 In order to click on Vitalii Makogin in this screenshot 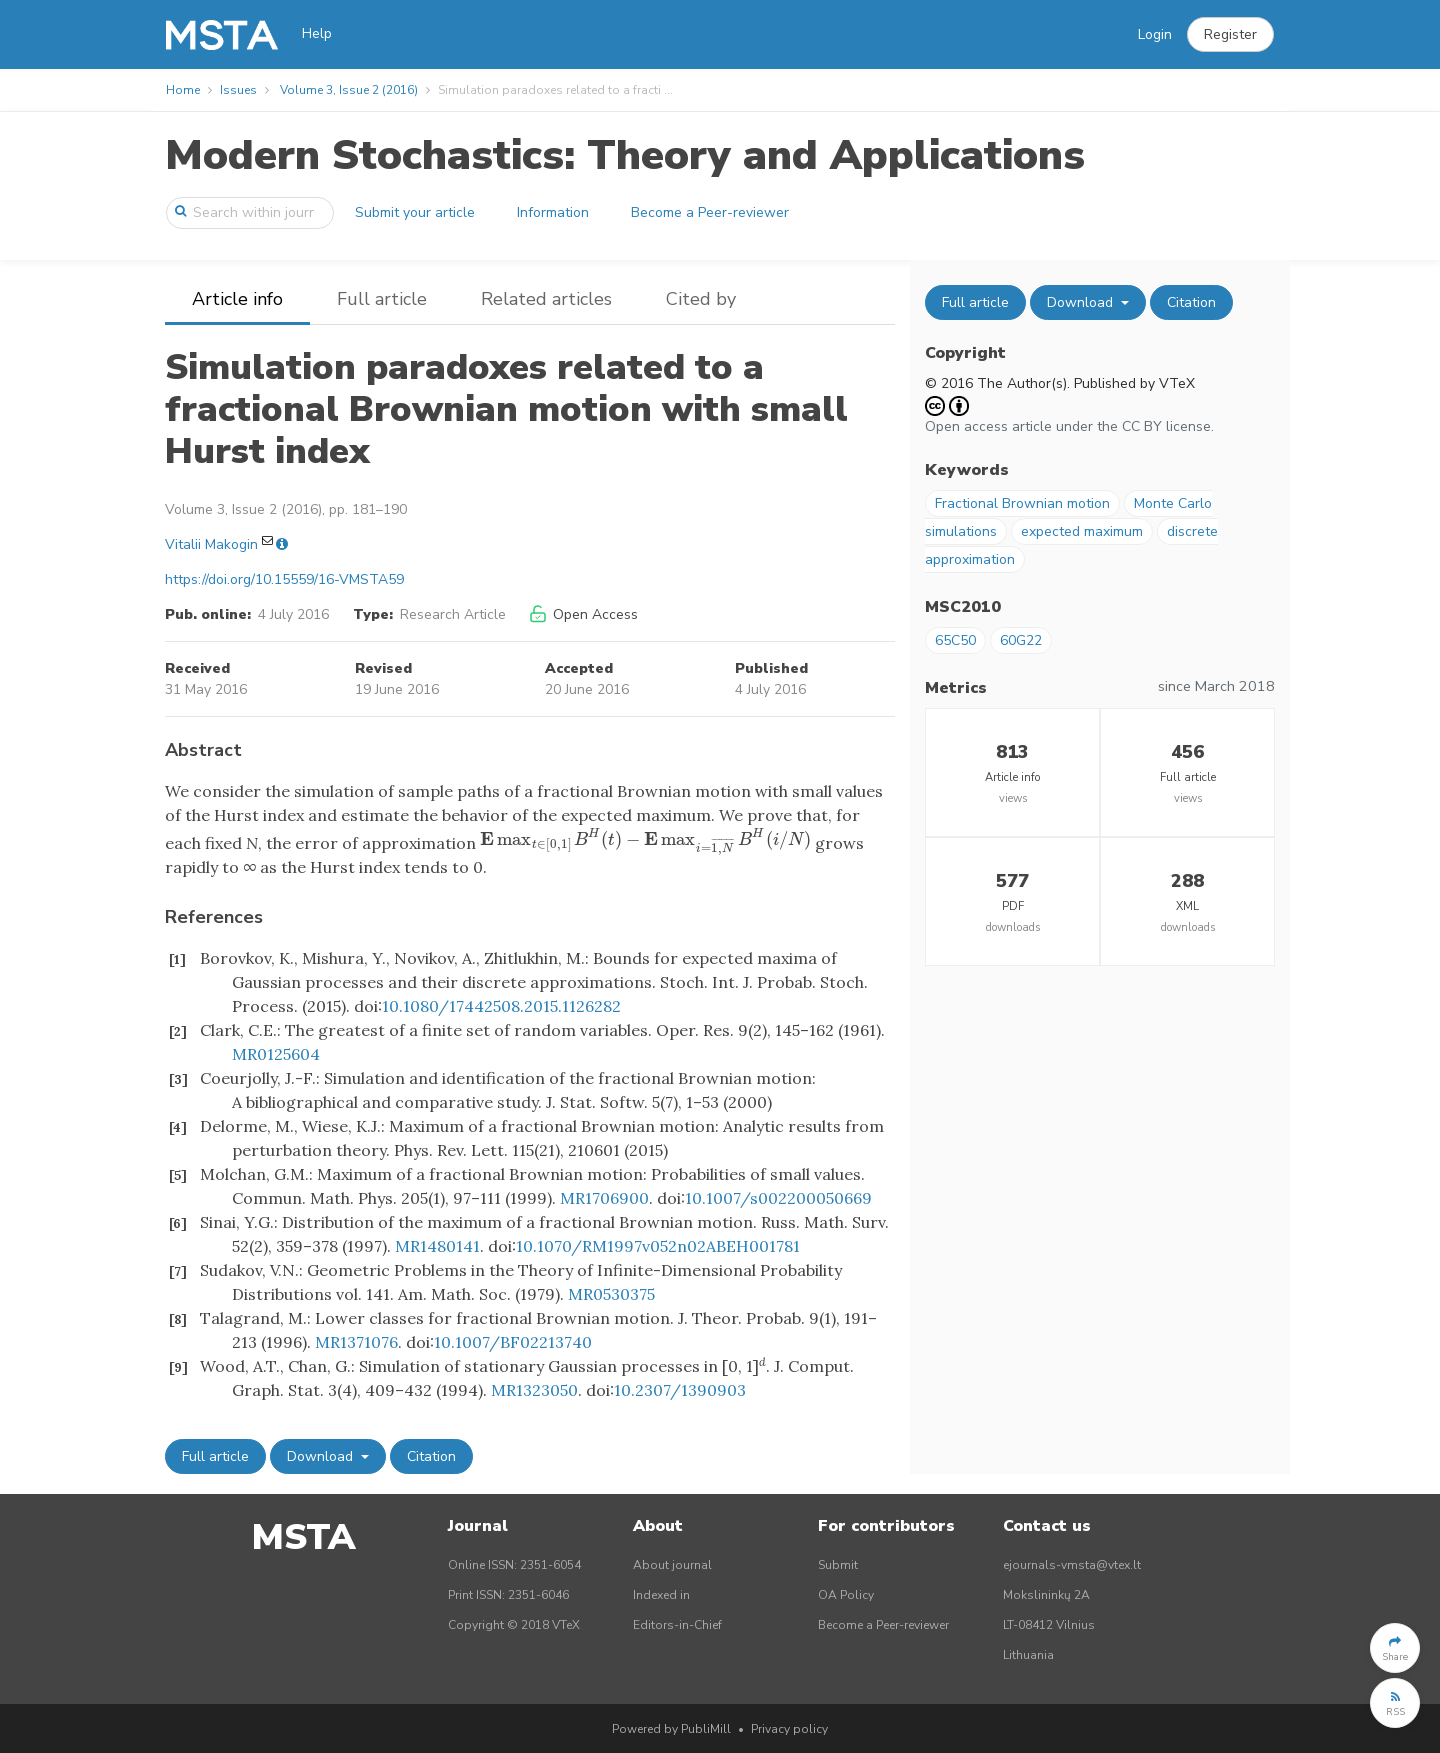, I will do `click(211, 544)`.